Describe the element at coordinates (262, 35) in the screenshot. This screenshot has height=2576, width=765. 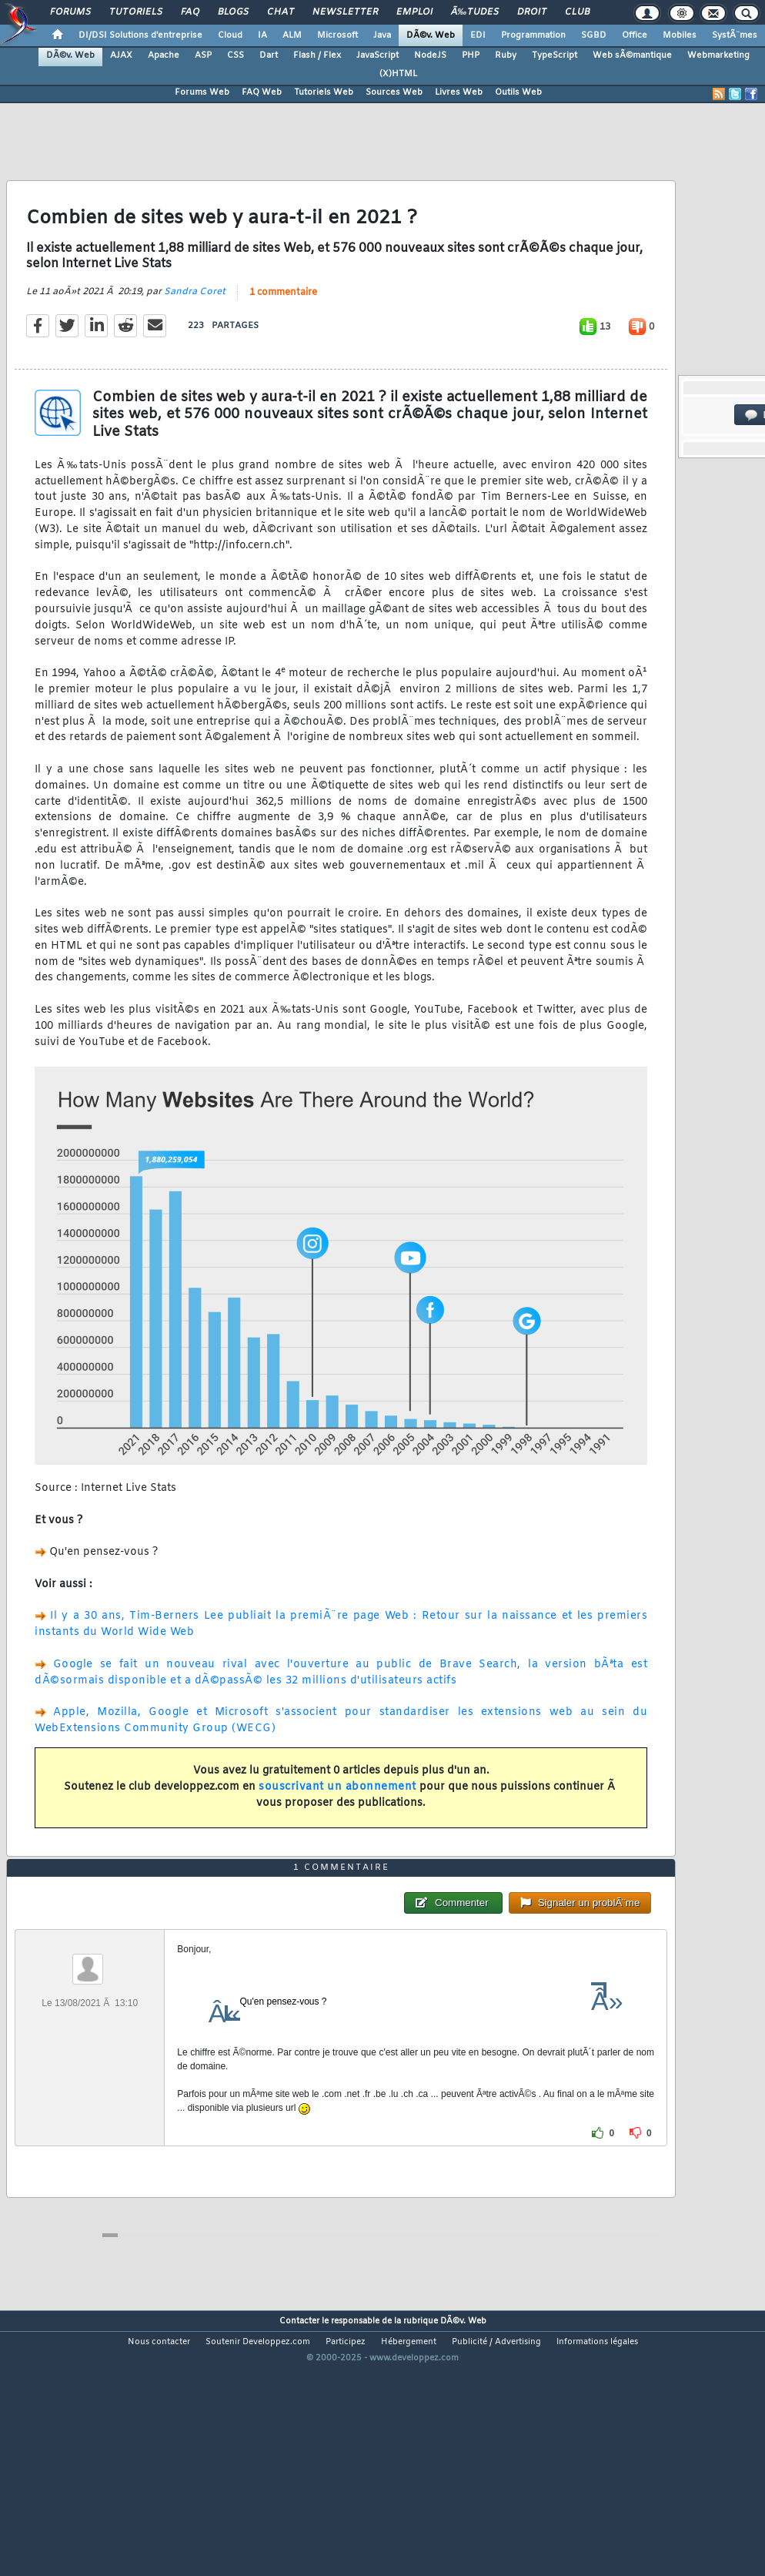
I see `IA` at that location.